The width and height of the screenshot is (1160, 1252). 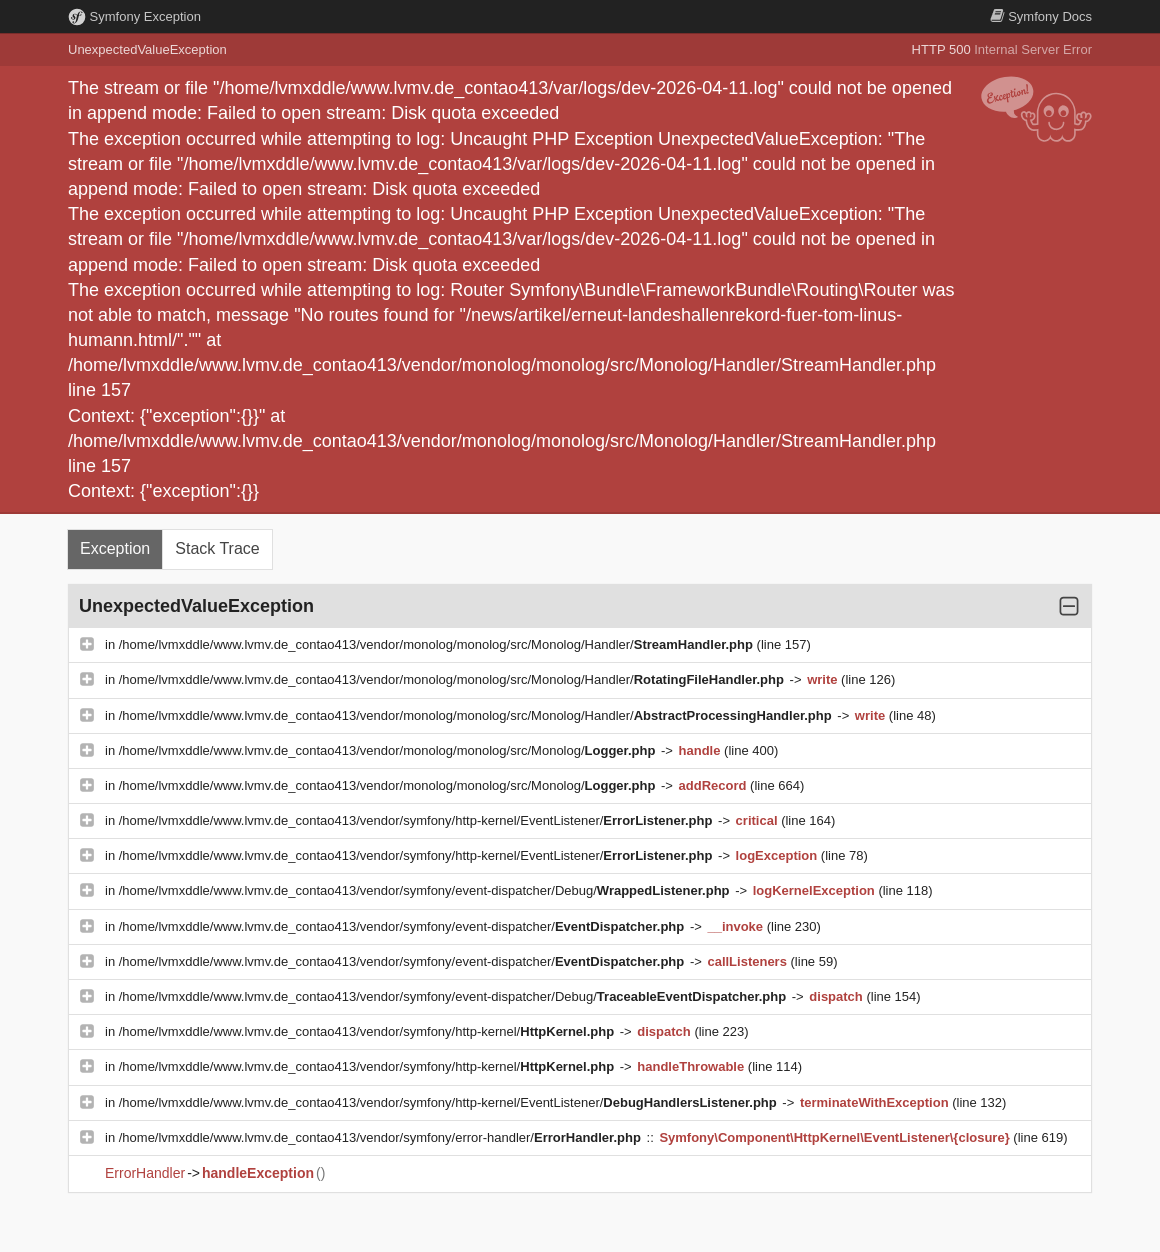 I want to click on /home/lvmxddle/www.lvmv.de_contao413/vendor/symfony/event-dispatcher/, so click(x=403, y=926).